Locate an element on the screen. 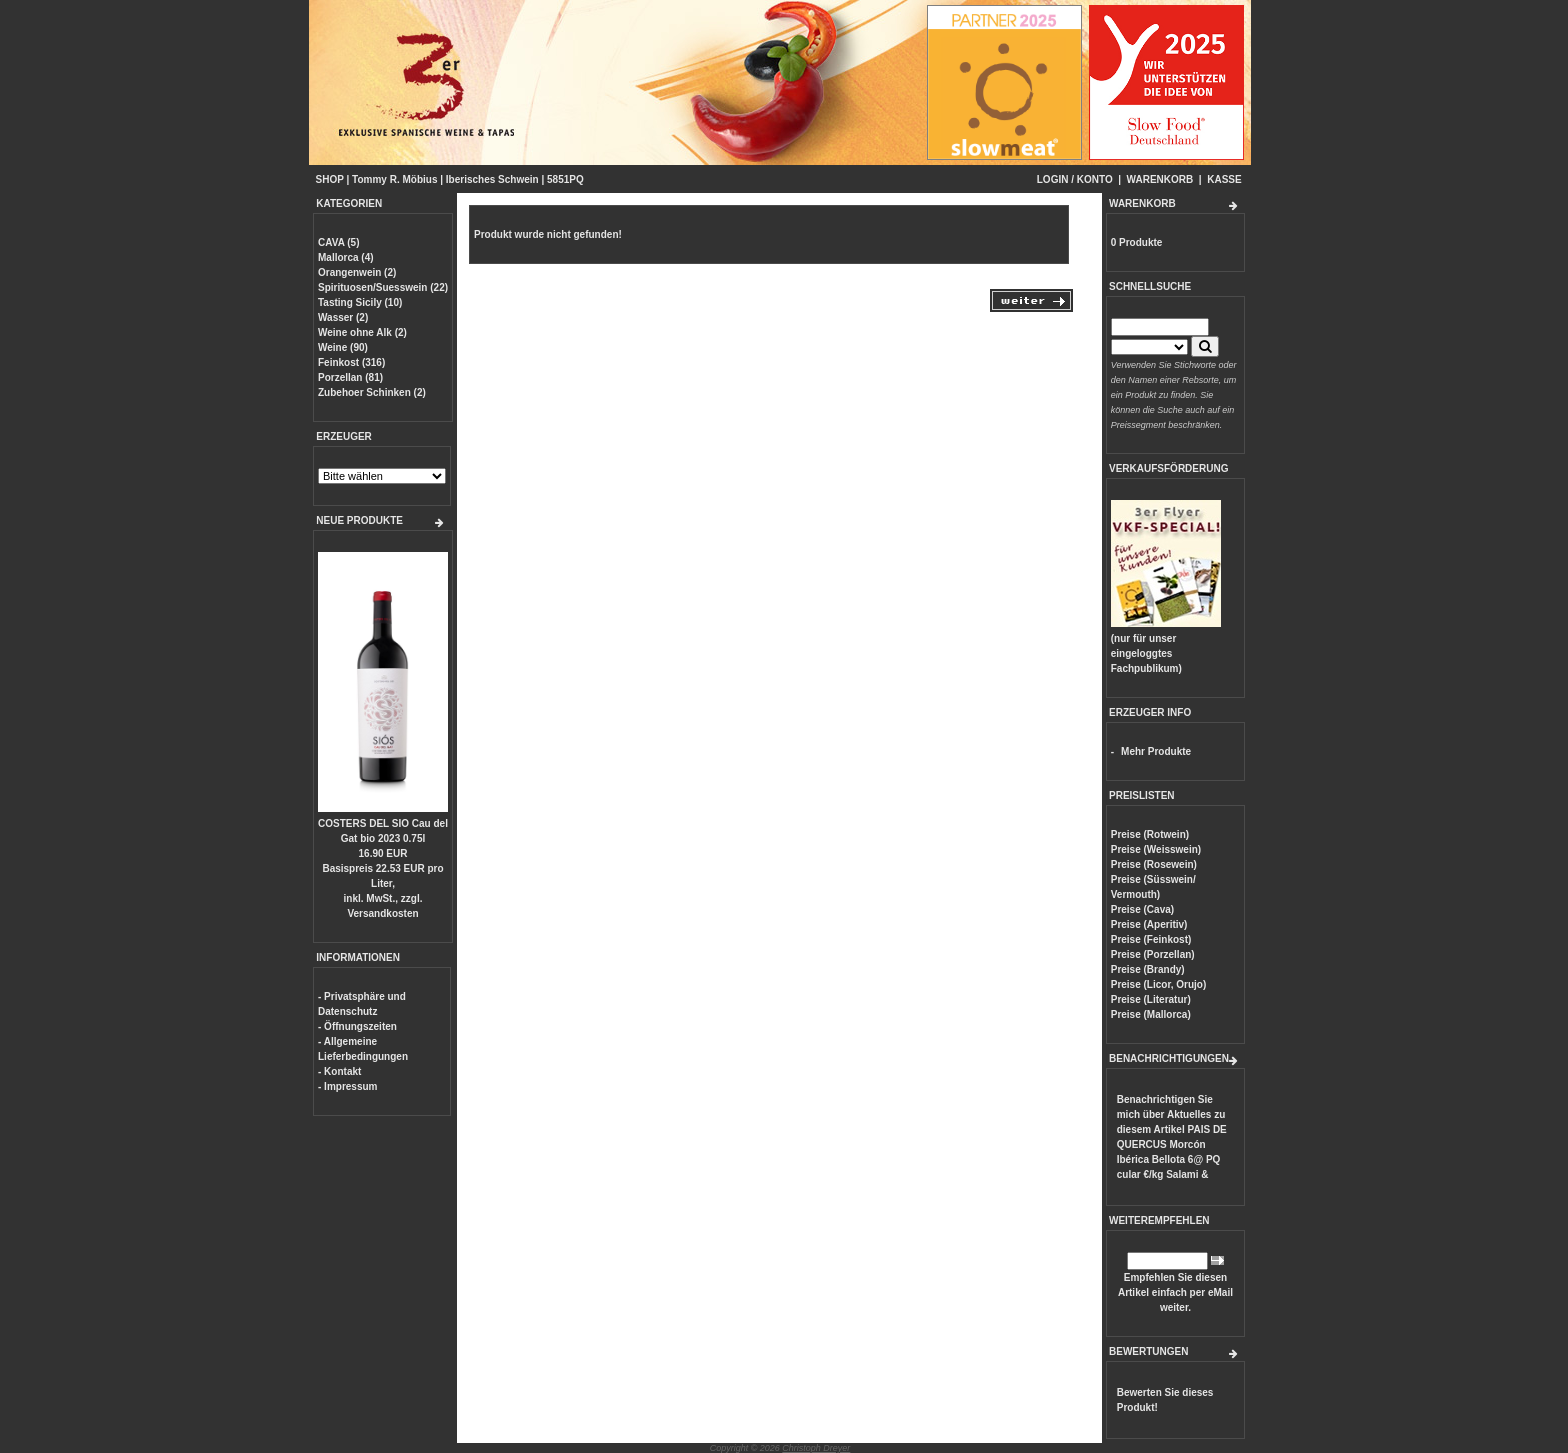  Preise (Rosewein) is located at coordinates (1154, 864).